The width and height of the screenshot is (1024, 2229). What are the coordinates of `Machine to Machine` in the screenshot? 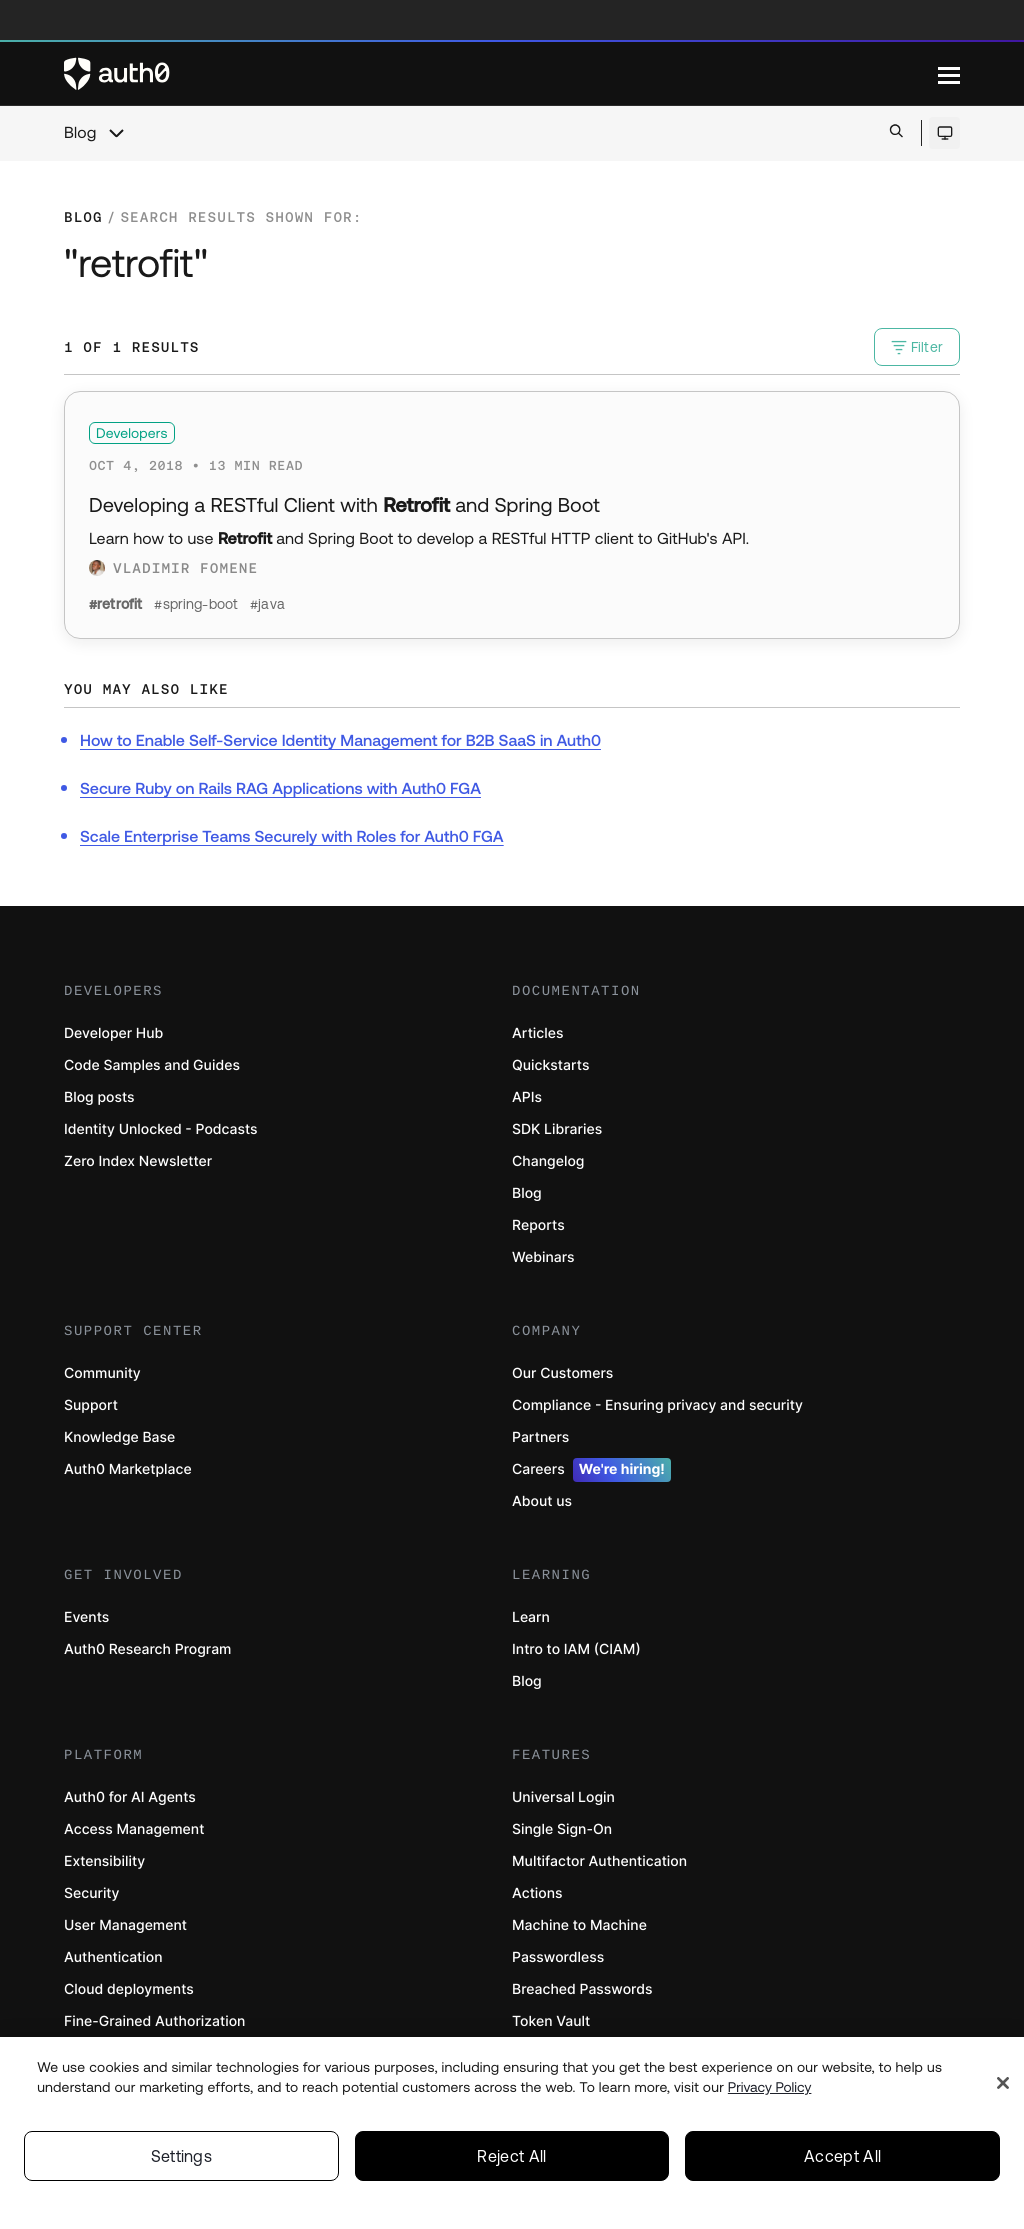 It's located at (579, 1925).